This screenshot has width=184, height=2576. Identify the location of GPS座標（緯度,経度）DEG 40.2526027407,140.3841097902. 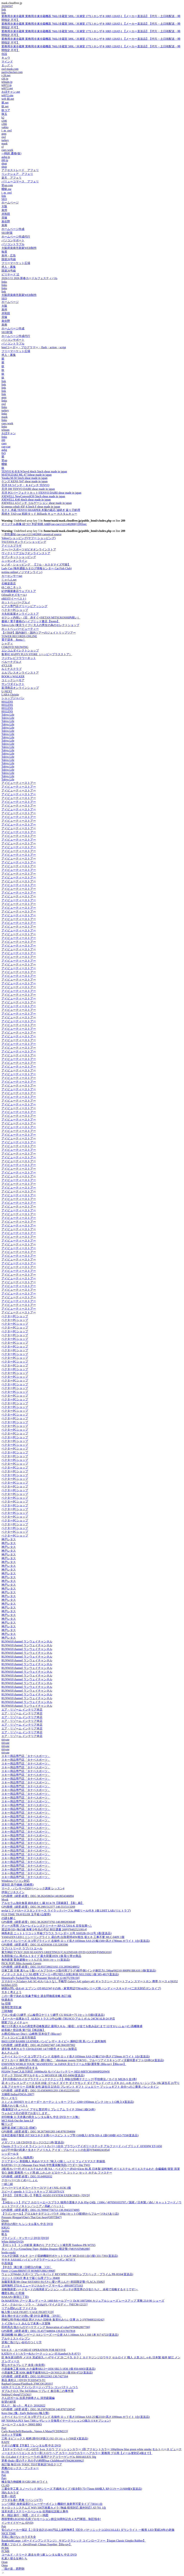
(38, 2045).